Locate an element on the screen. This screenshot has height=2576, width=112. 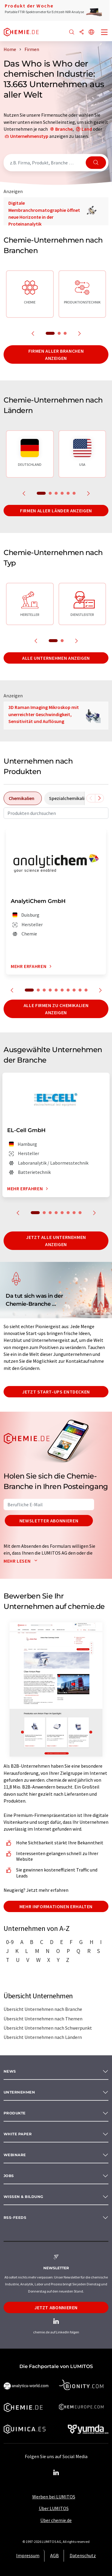
Impressum is located at coordinates (27, 2555).